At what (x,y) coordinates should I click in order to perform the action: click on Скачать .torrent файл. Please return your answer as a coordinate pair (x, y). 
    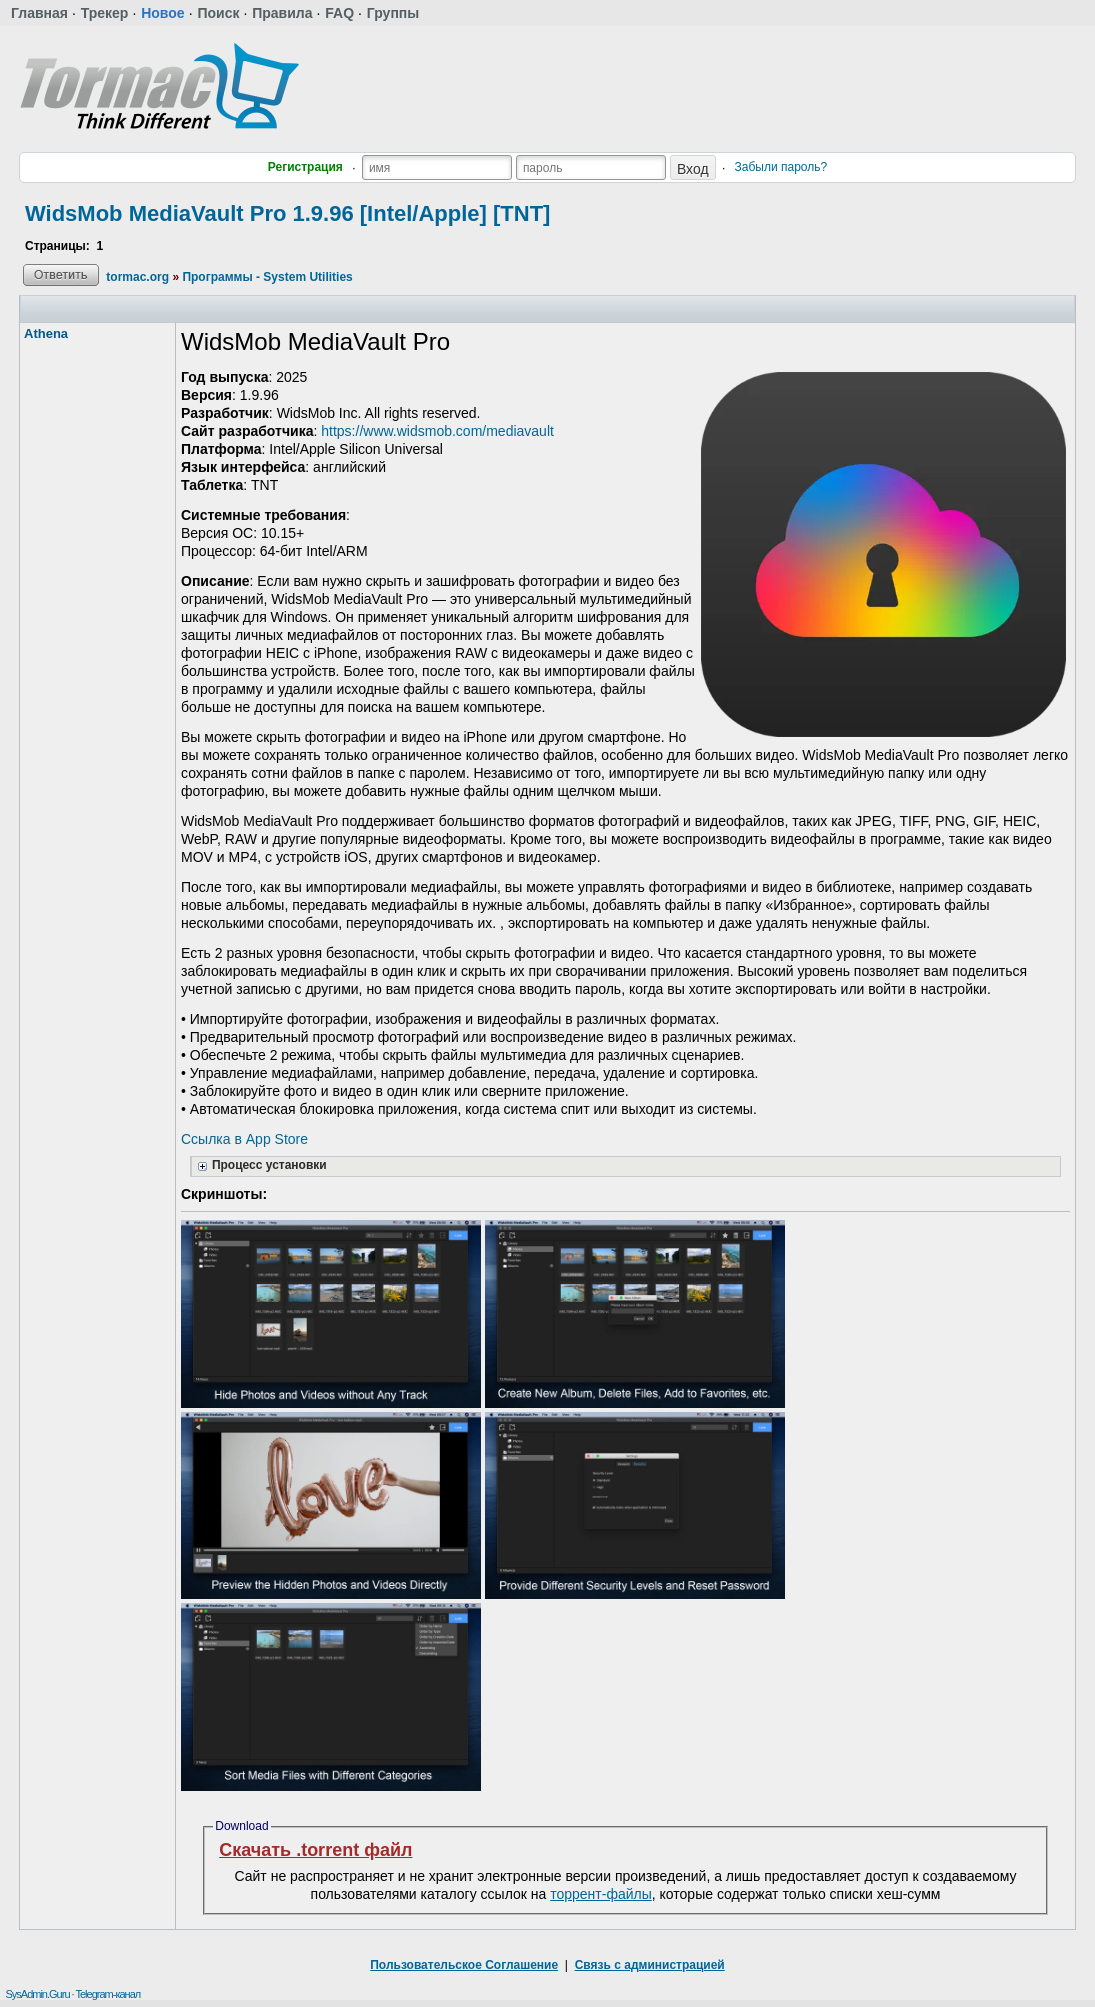
    Looking at the image, I should click on (315, 1850).